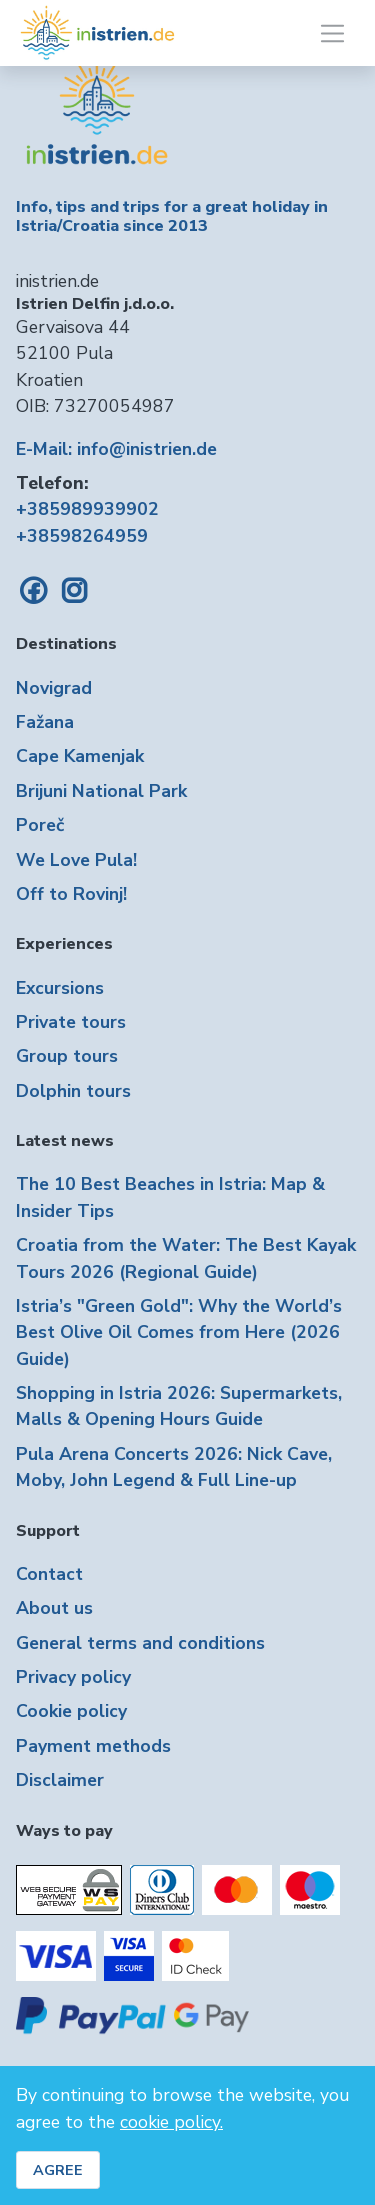 This screenshot has height=2205, width=375. Describe the element at coordinates (73, 1677) in the screenshot. I see `Privacy policy` at that location.